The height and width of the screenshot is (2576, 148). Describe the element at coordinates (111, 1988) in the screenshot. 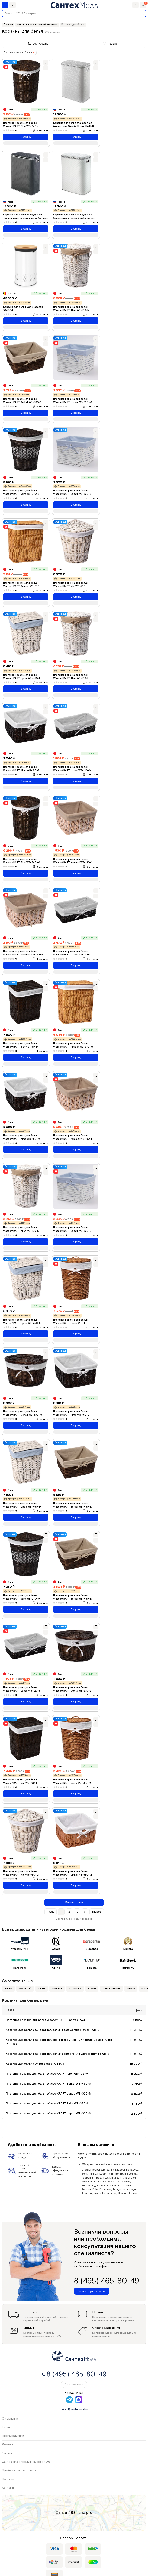

I see `Металлические` at that location.